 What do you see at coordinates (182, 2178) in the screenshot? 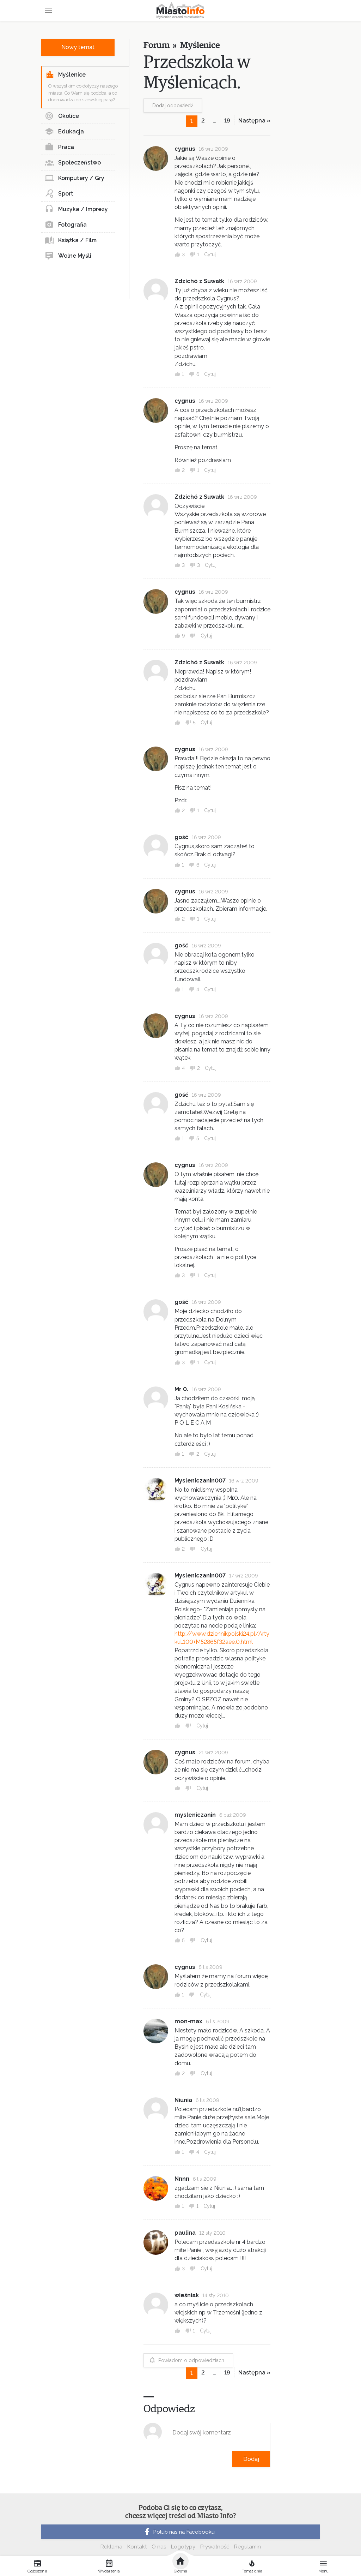
I see `Nnnn` at bounding box center [182, 2178].